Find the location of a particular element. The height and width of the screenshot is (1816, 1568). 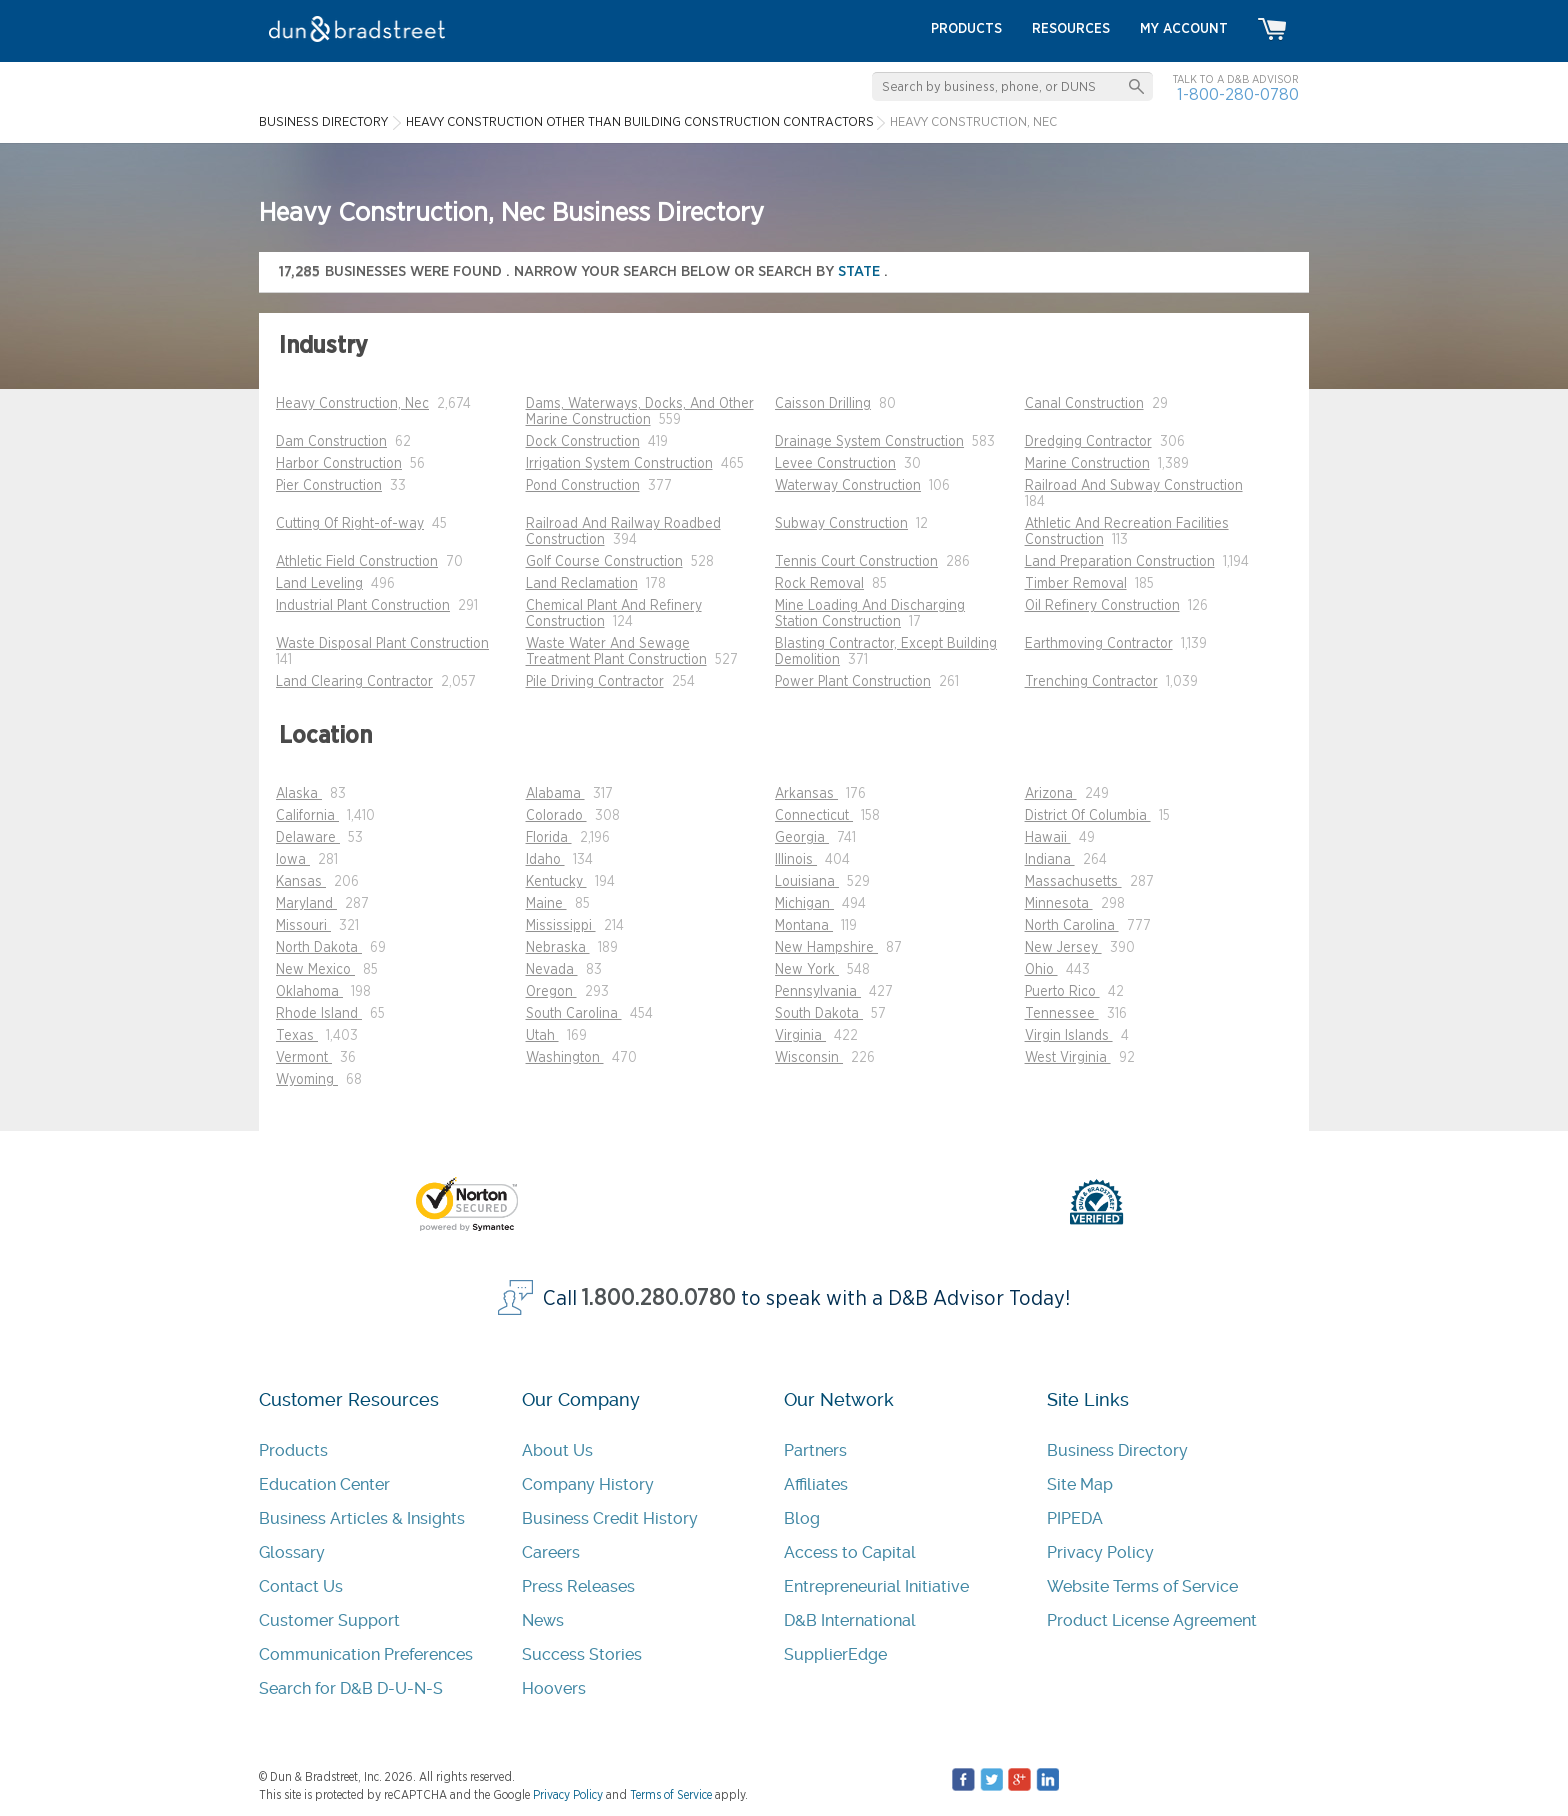

Business Articles & Insights is located at coordinates (362, 1518).